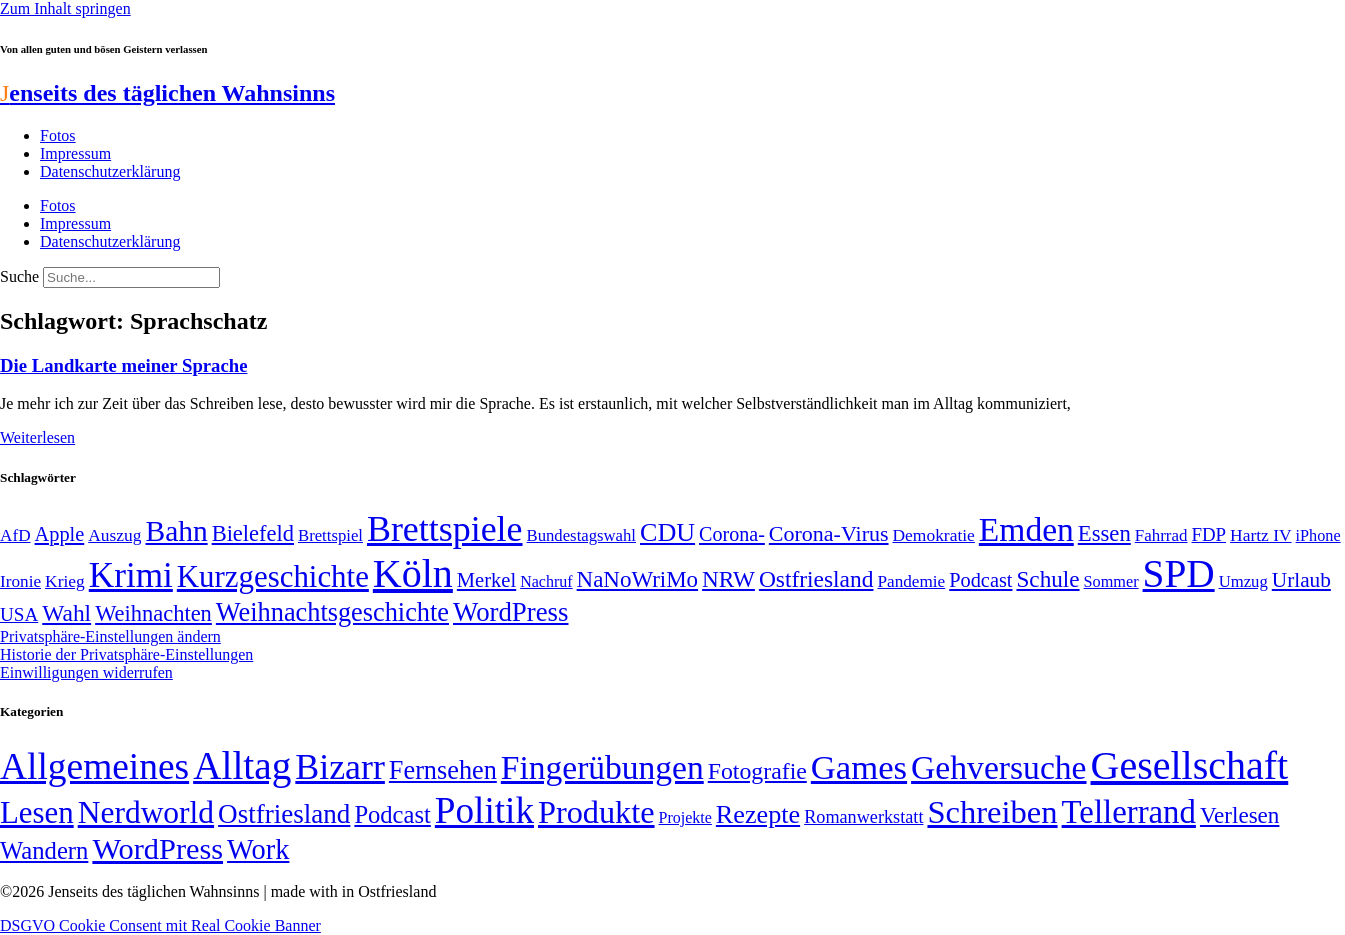 The image size is (1345, 935). Describe the element at coordinates (66, 613) in the screenshot. I see `Wahl [Wahl (93 Einträge)]` at that location.